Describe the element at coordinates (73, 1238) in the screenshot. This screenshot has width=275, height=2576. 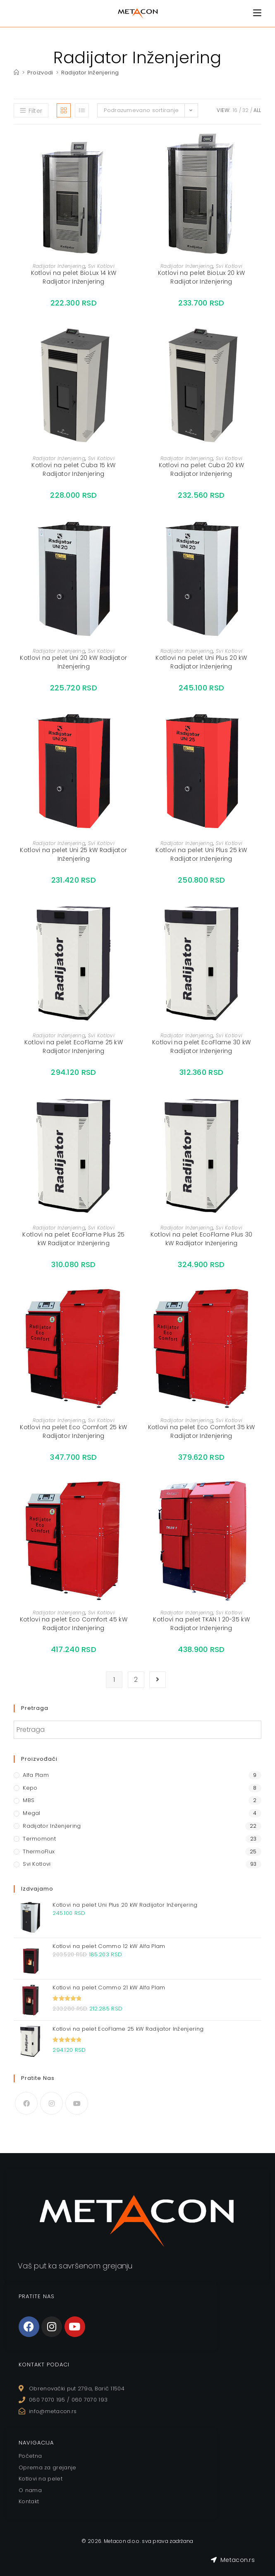
I see `Kotlovi na pelet EcoFlame Plus 25 kW Radijator Inženjering` at that location.